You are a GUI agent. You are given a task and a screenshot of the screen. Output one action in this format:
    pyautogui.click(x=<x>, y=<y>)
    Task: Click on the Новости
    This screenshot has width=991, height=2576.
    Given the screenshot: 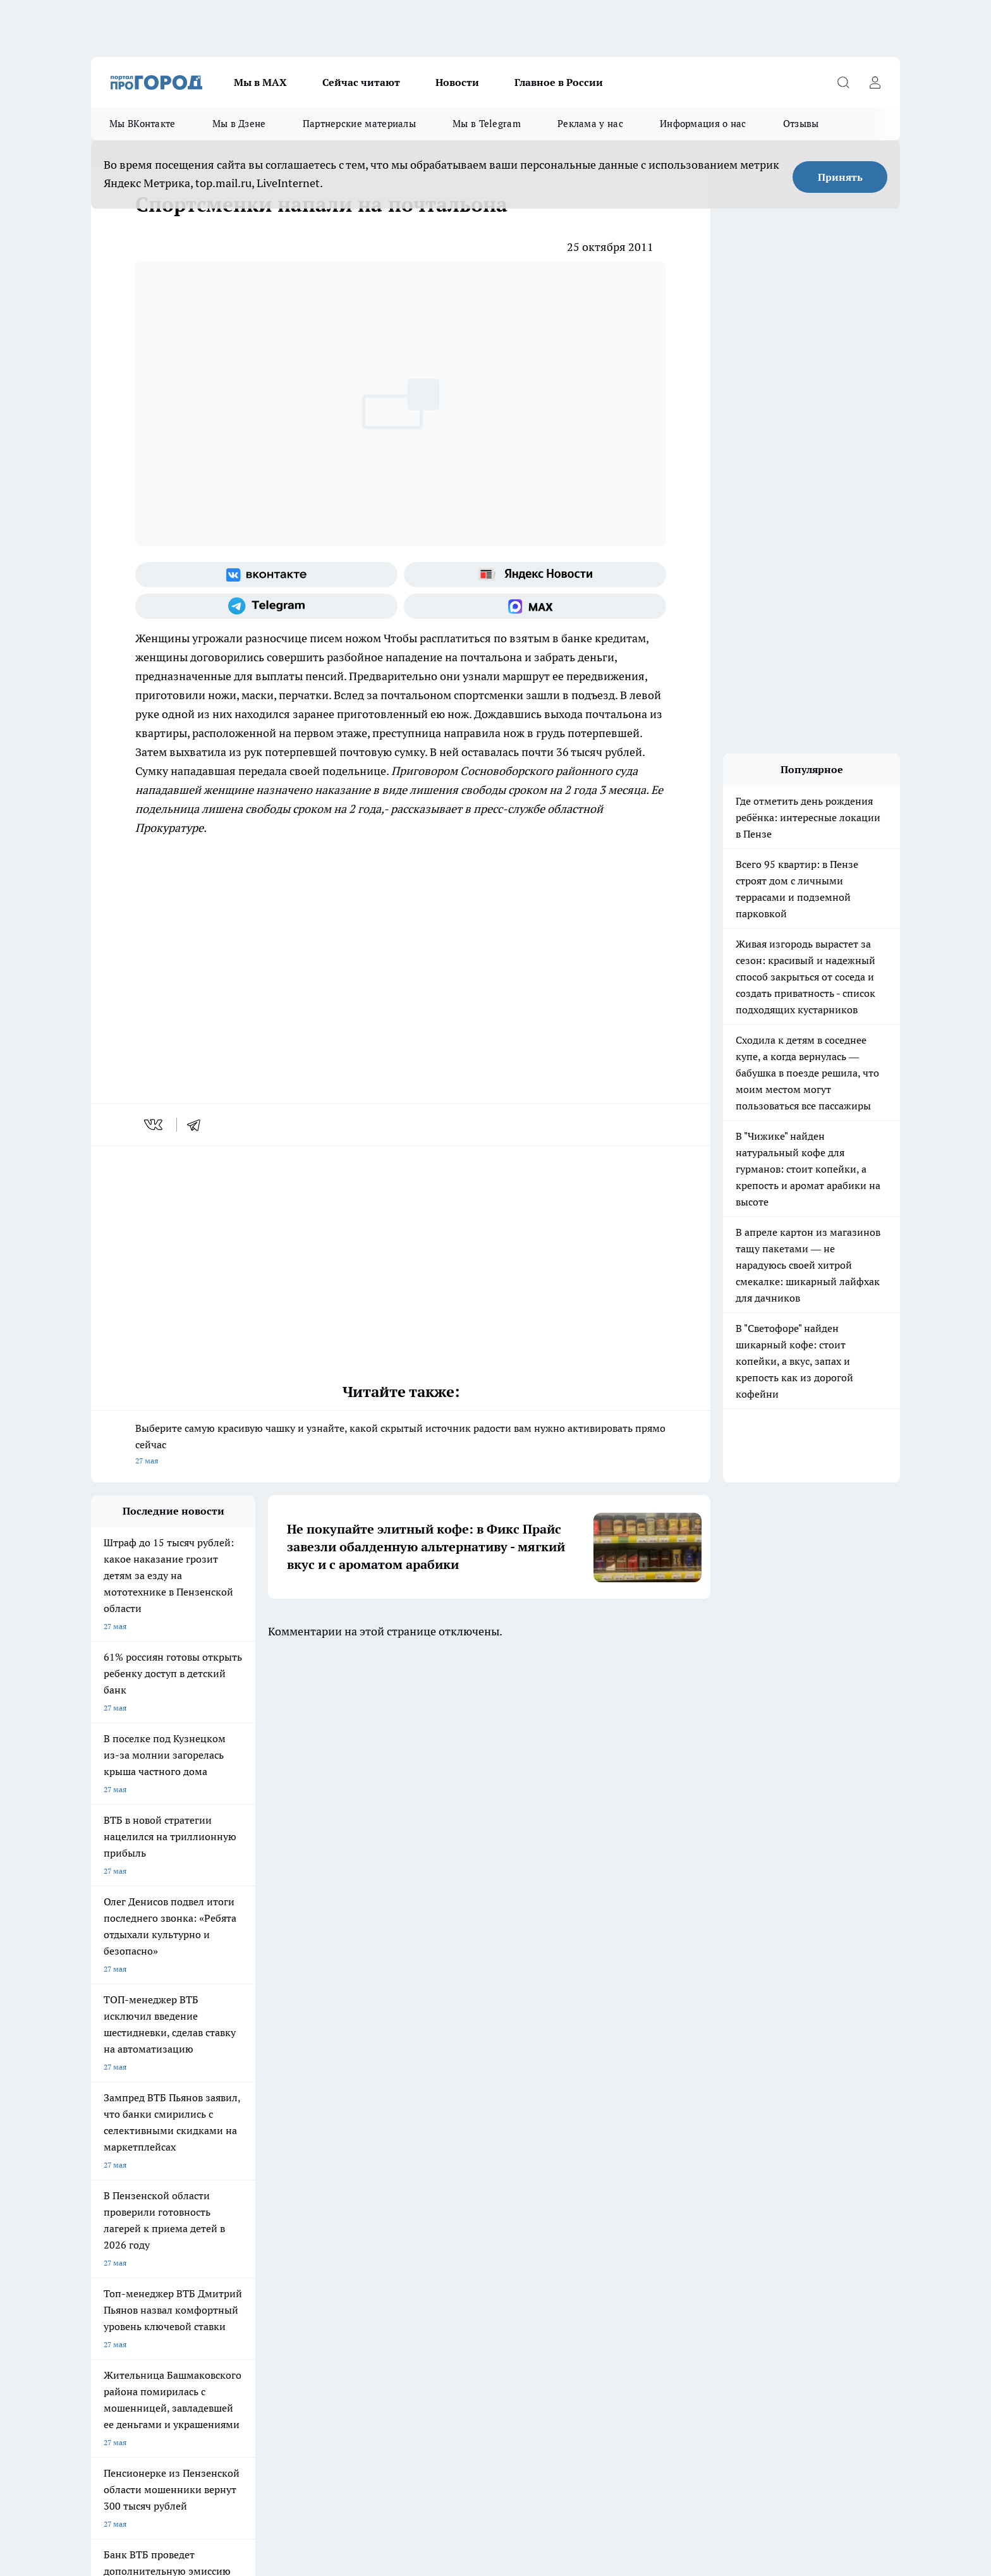 What is the action you would take?
    pyautogui.click(x=457, y=82)
    